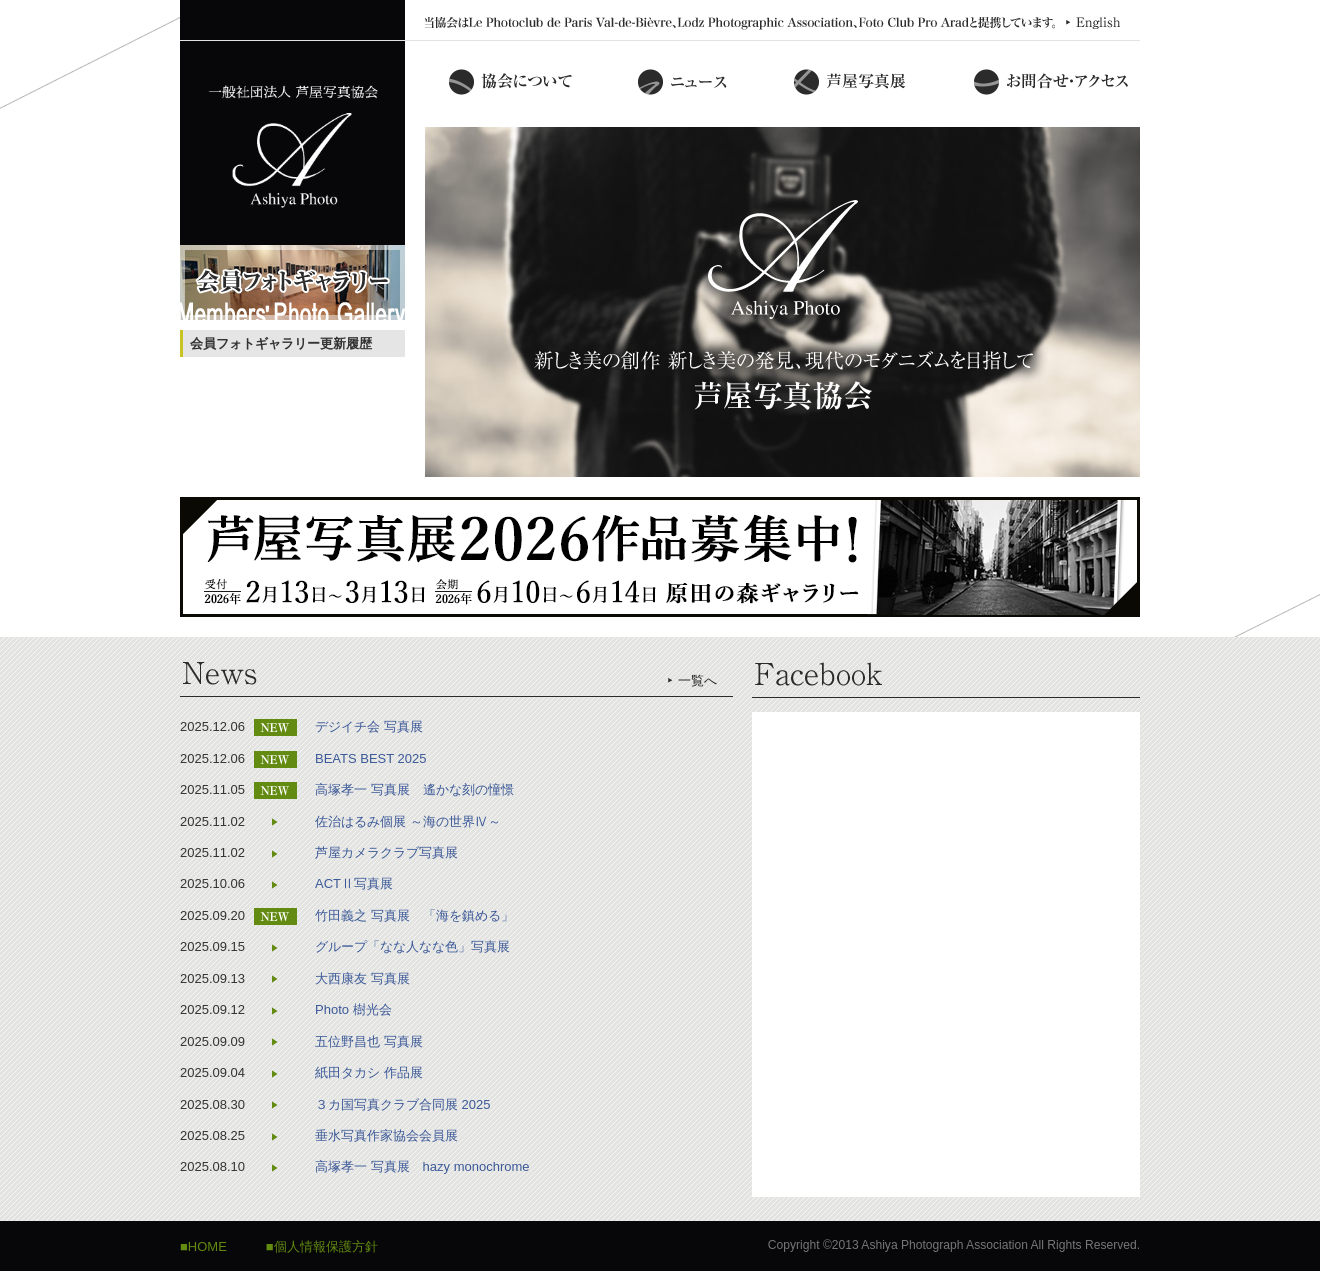  I want to click on 高塚孝一 写真展 遙かな刻の憧憬, so click(414, 789).